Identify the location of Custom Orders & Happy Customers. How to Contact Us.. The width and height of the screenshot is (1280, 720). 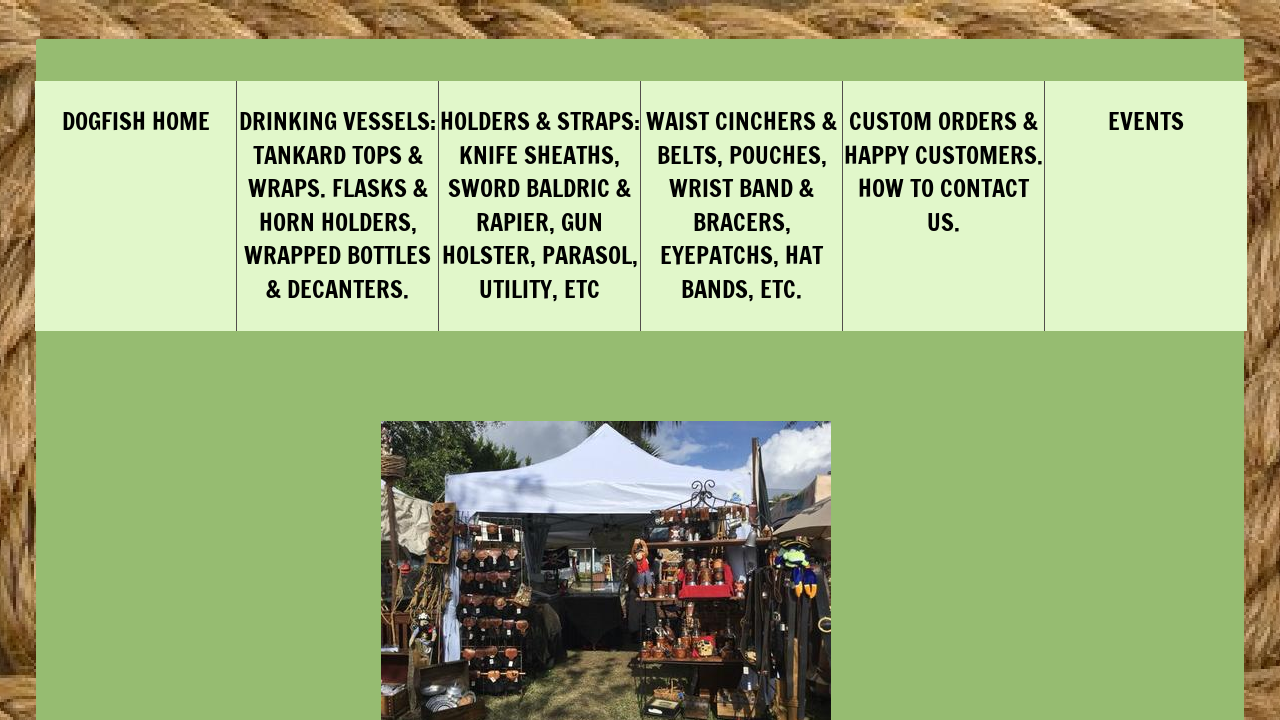
(943, 171).